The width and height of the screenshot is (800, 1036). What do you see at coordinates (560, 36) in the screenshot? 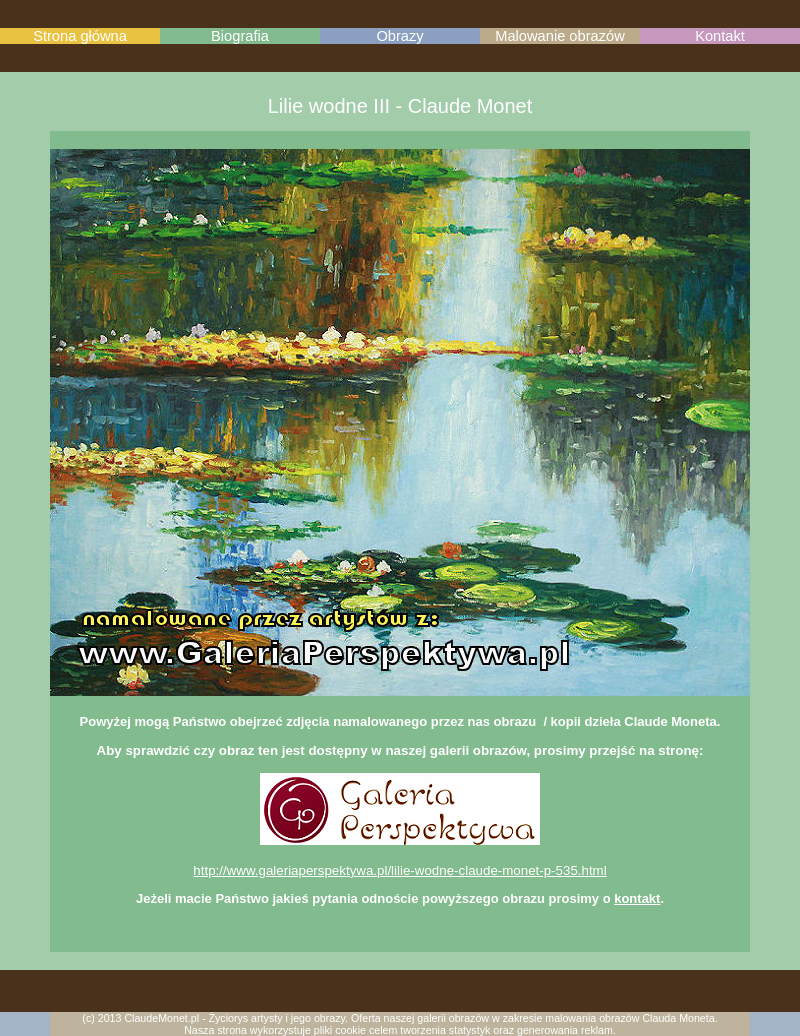
I see `Malowanie obrazów` at bounding box center [560, 36].